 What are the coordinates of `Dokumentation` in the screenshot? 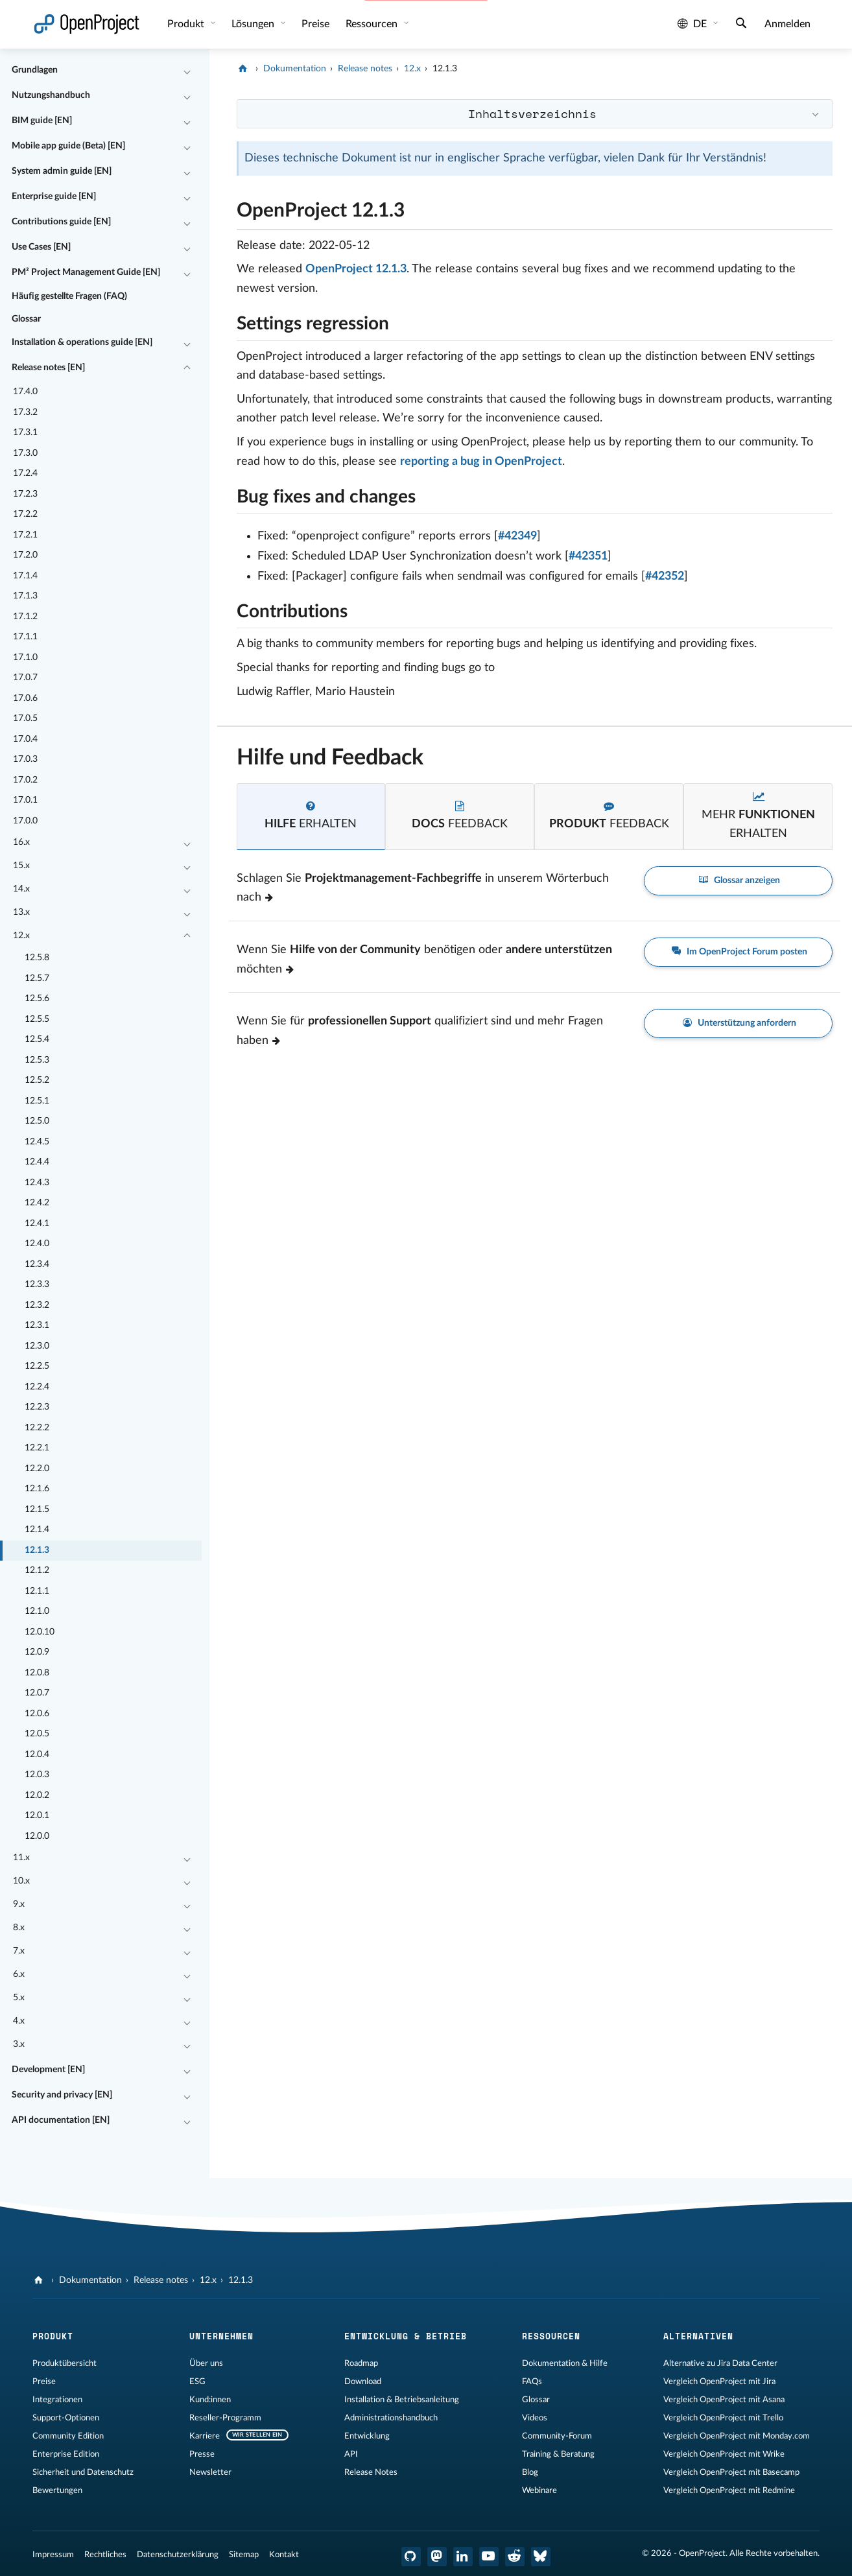 It's located at (294, 68).